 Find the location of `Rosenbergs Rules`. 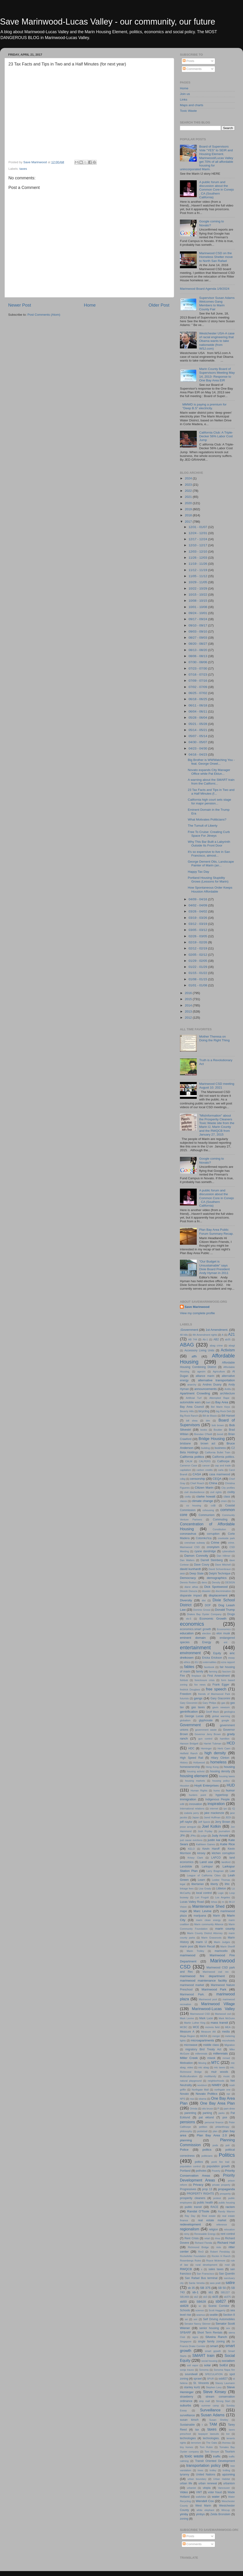

Rosenbergs Rules is located at coordinates (190, 2260).